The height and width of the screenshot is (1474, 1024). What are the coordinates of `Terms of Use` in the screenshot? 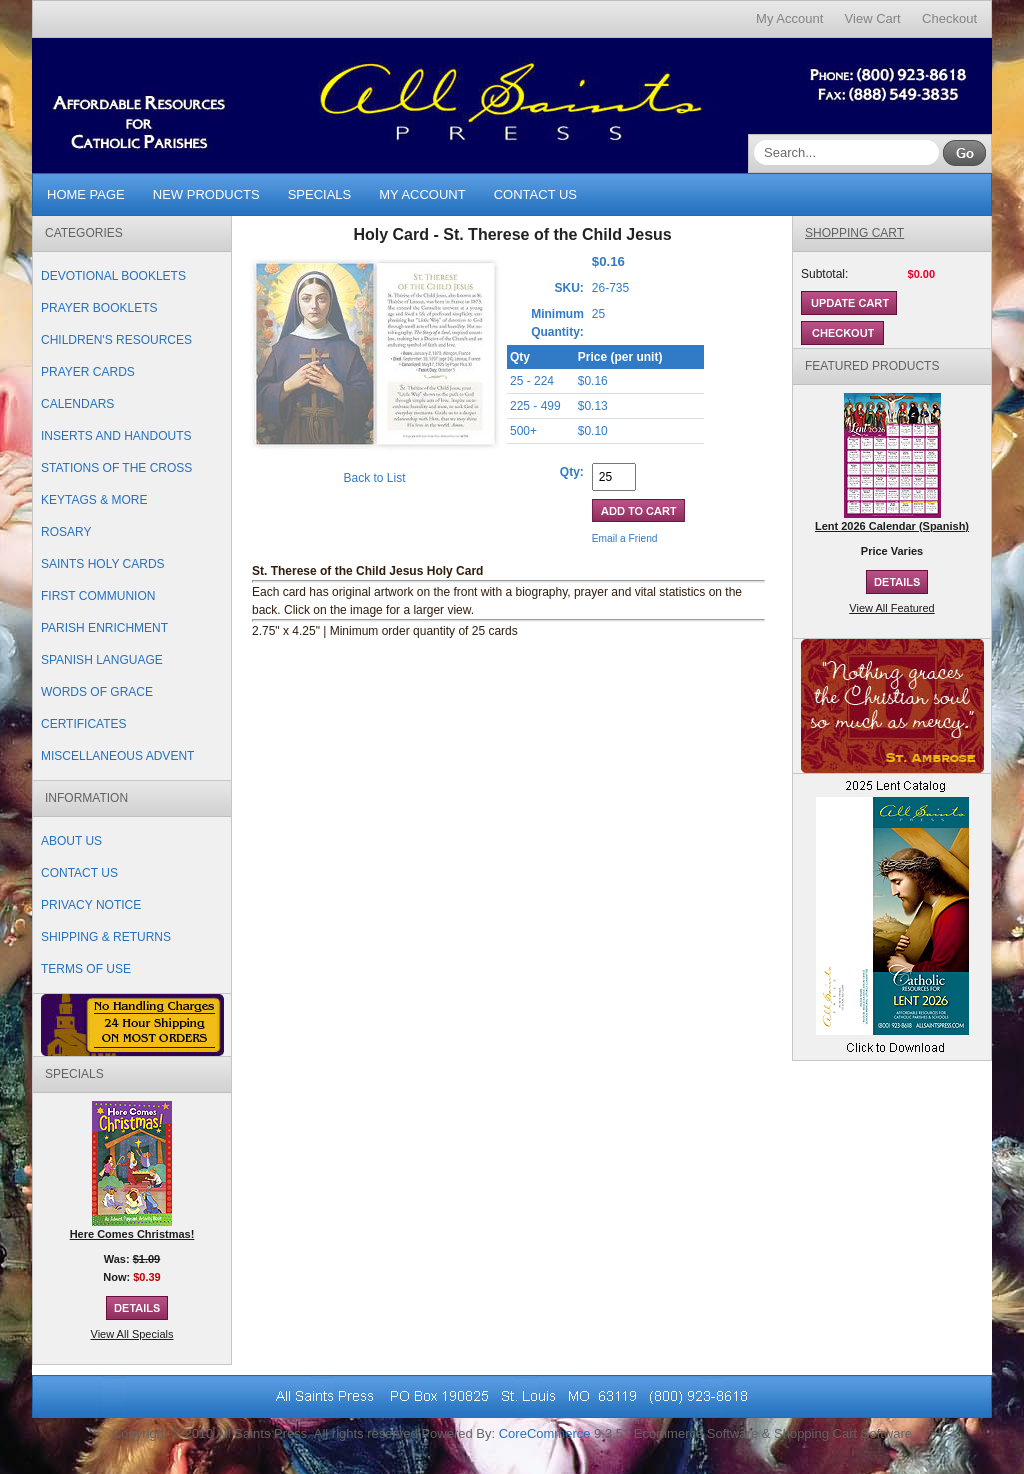 It's located at (86, 969).